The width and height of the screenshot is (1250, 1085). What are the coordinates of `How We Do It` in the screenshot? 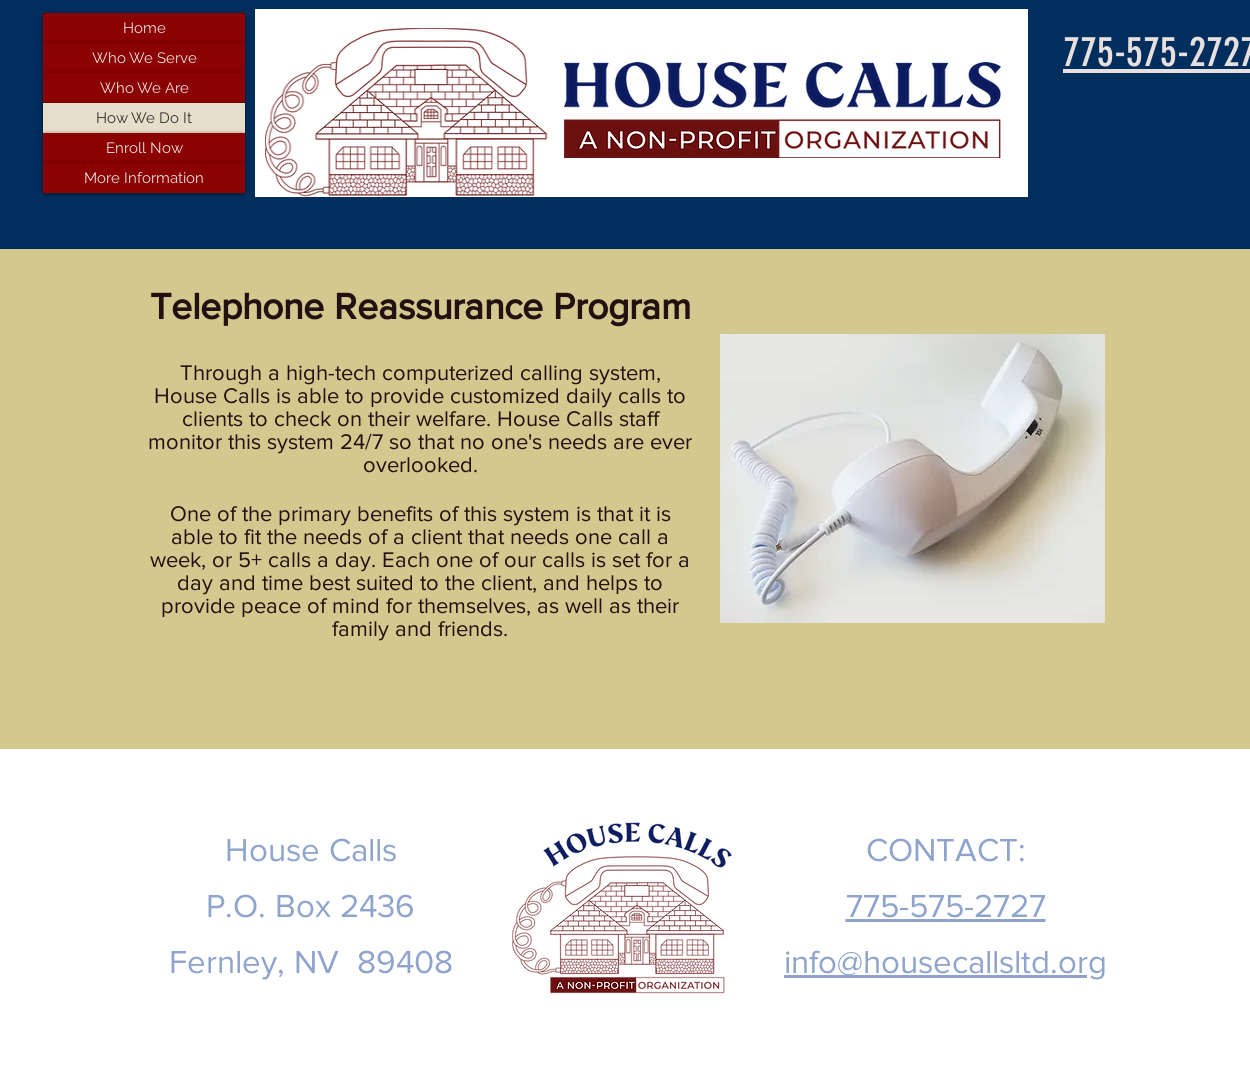 It's located at (144, 118).